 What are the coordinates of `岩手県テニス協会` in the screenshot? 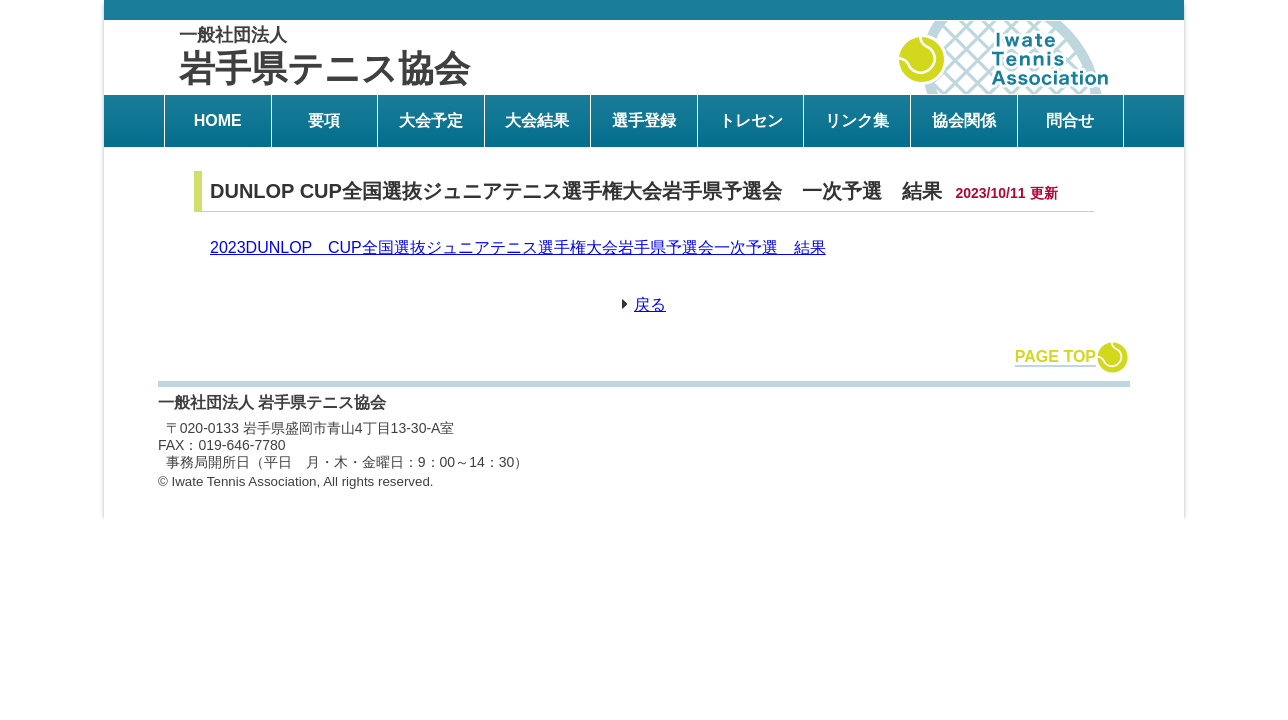 It's located at (324, 57).